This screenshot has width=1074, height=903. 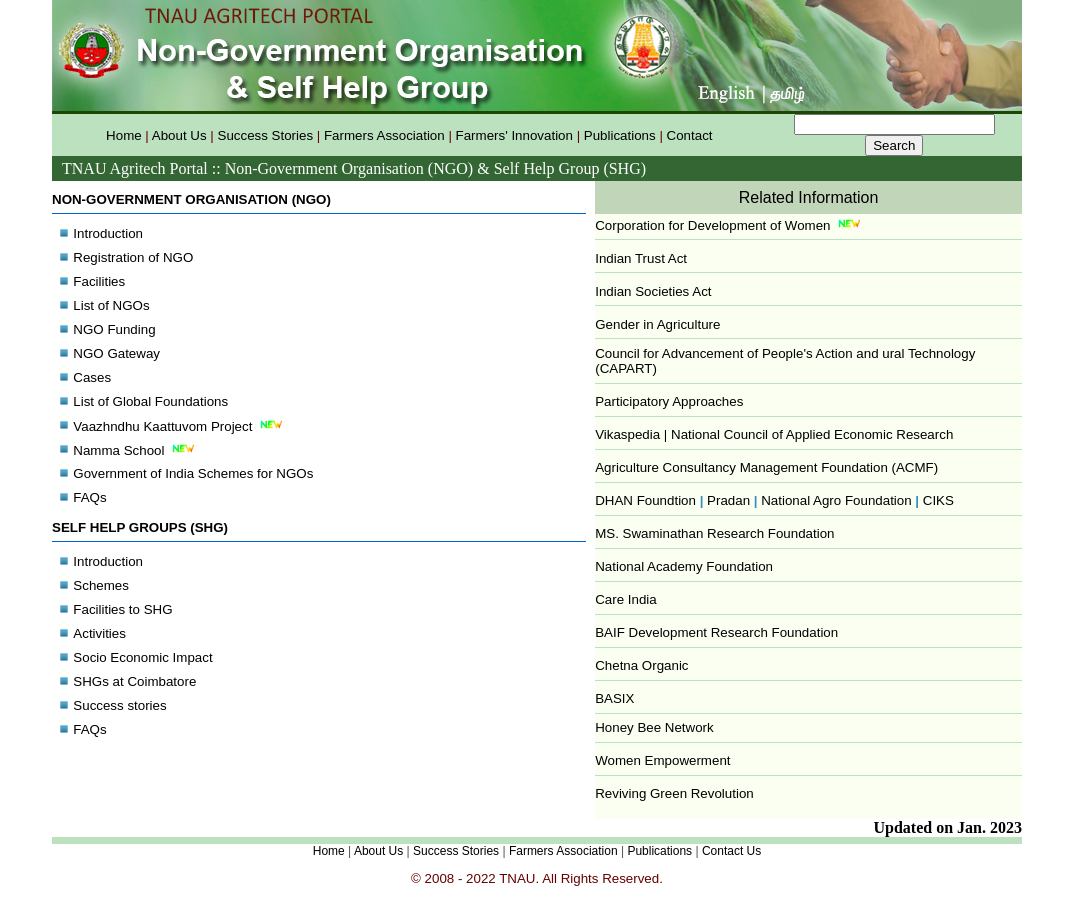 What do you see at coordinates (116, 353) in the screenshot?
I see `NGO Gateway` at bounding box center [116, 353].